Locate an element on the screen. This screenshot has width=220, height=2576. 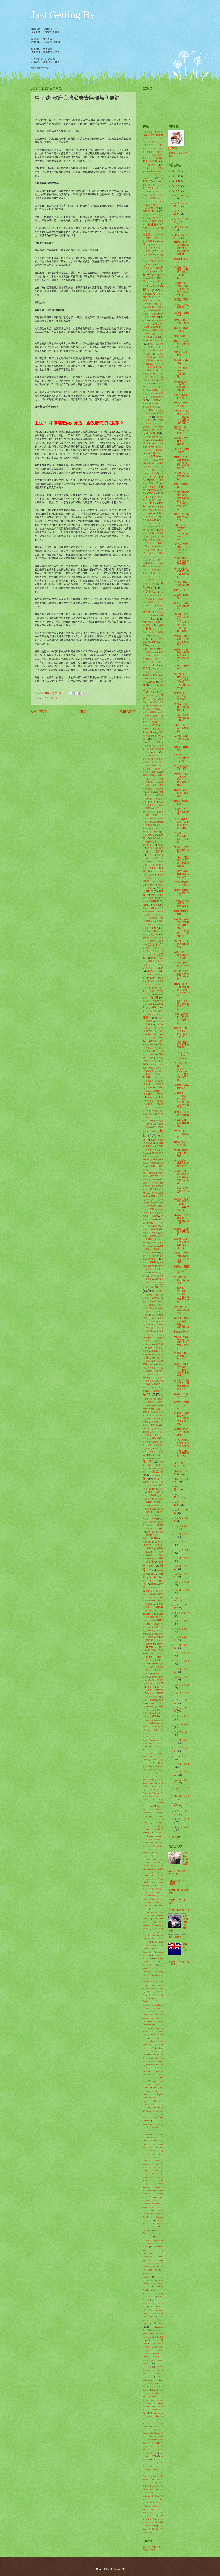
NPR is located at coordinates (157, 2290).